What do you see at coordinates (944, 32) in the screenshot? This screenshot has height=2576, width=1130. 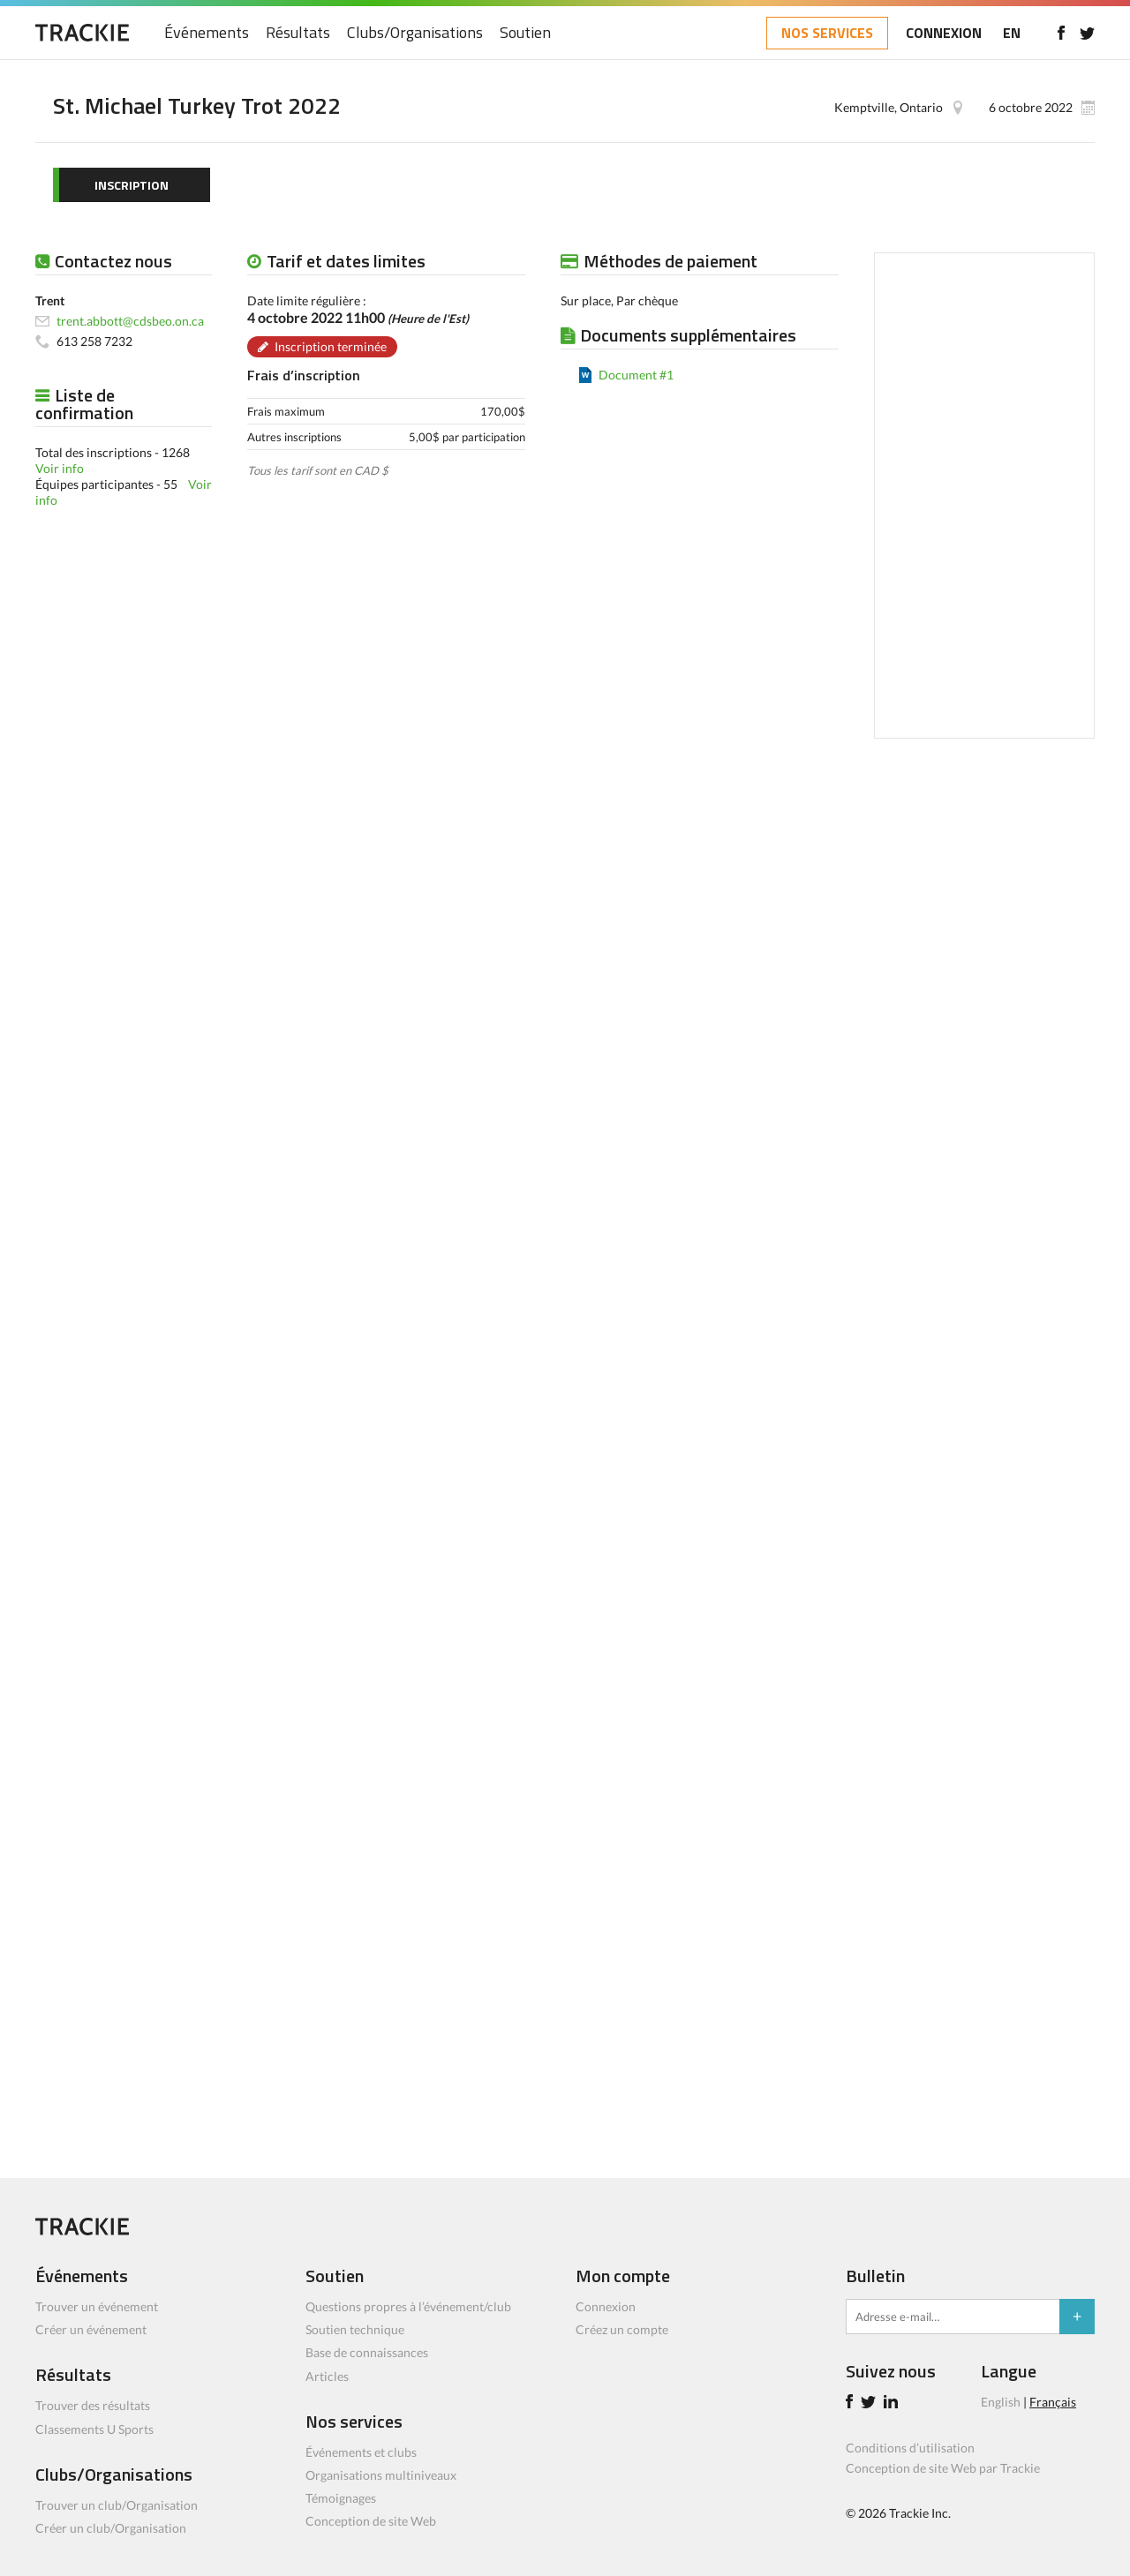 I see `CONNEXION` at bounding box center [944, 32].